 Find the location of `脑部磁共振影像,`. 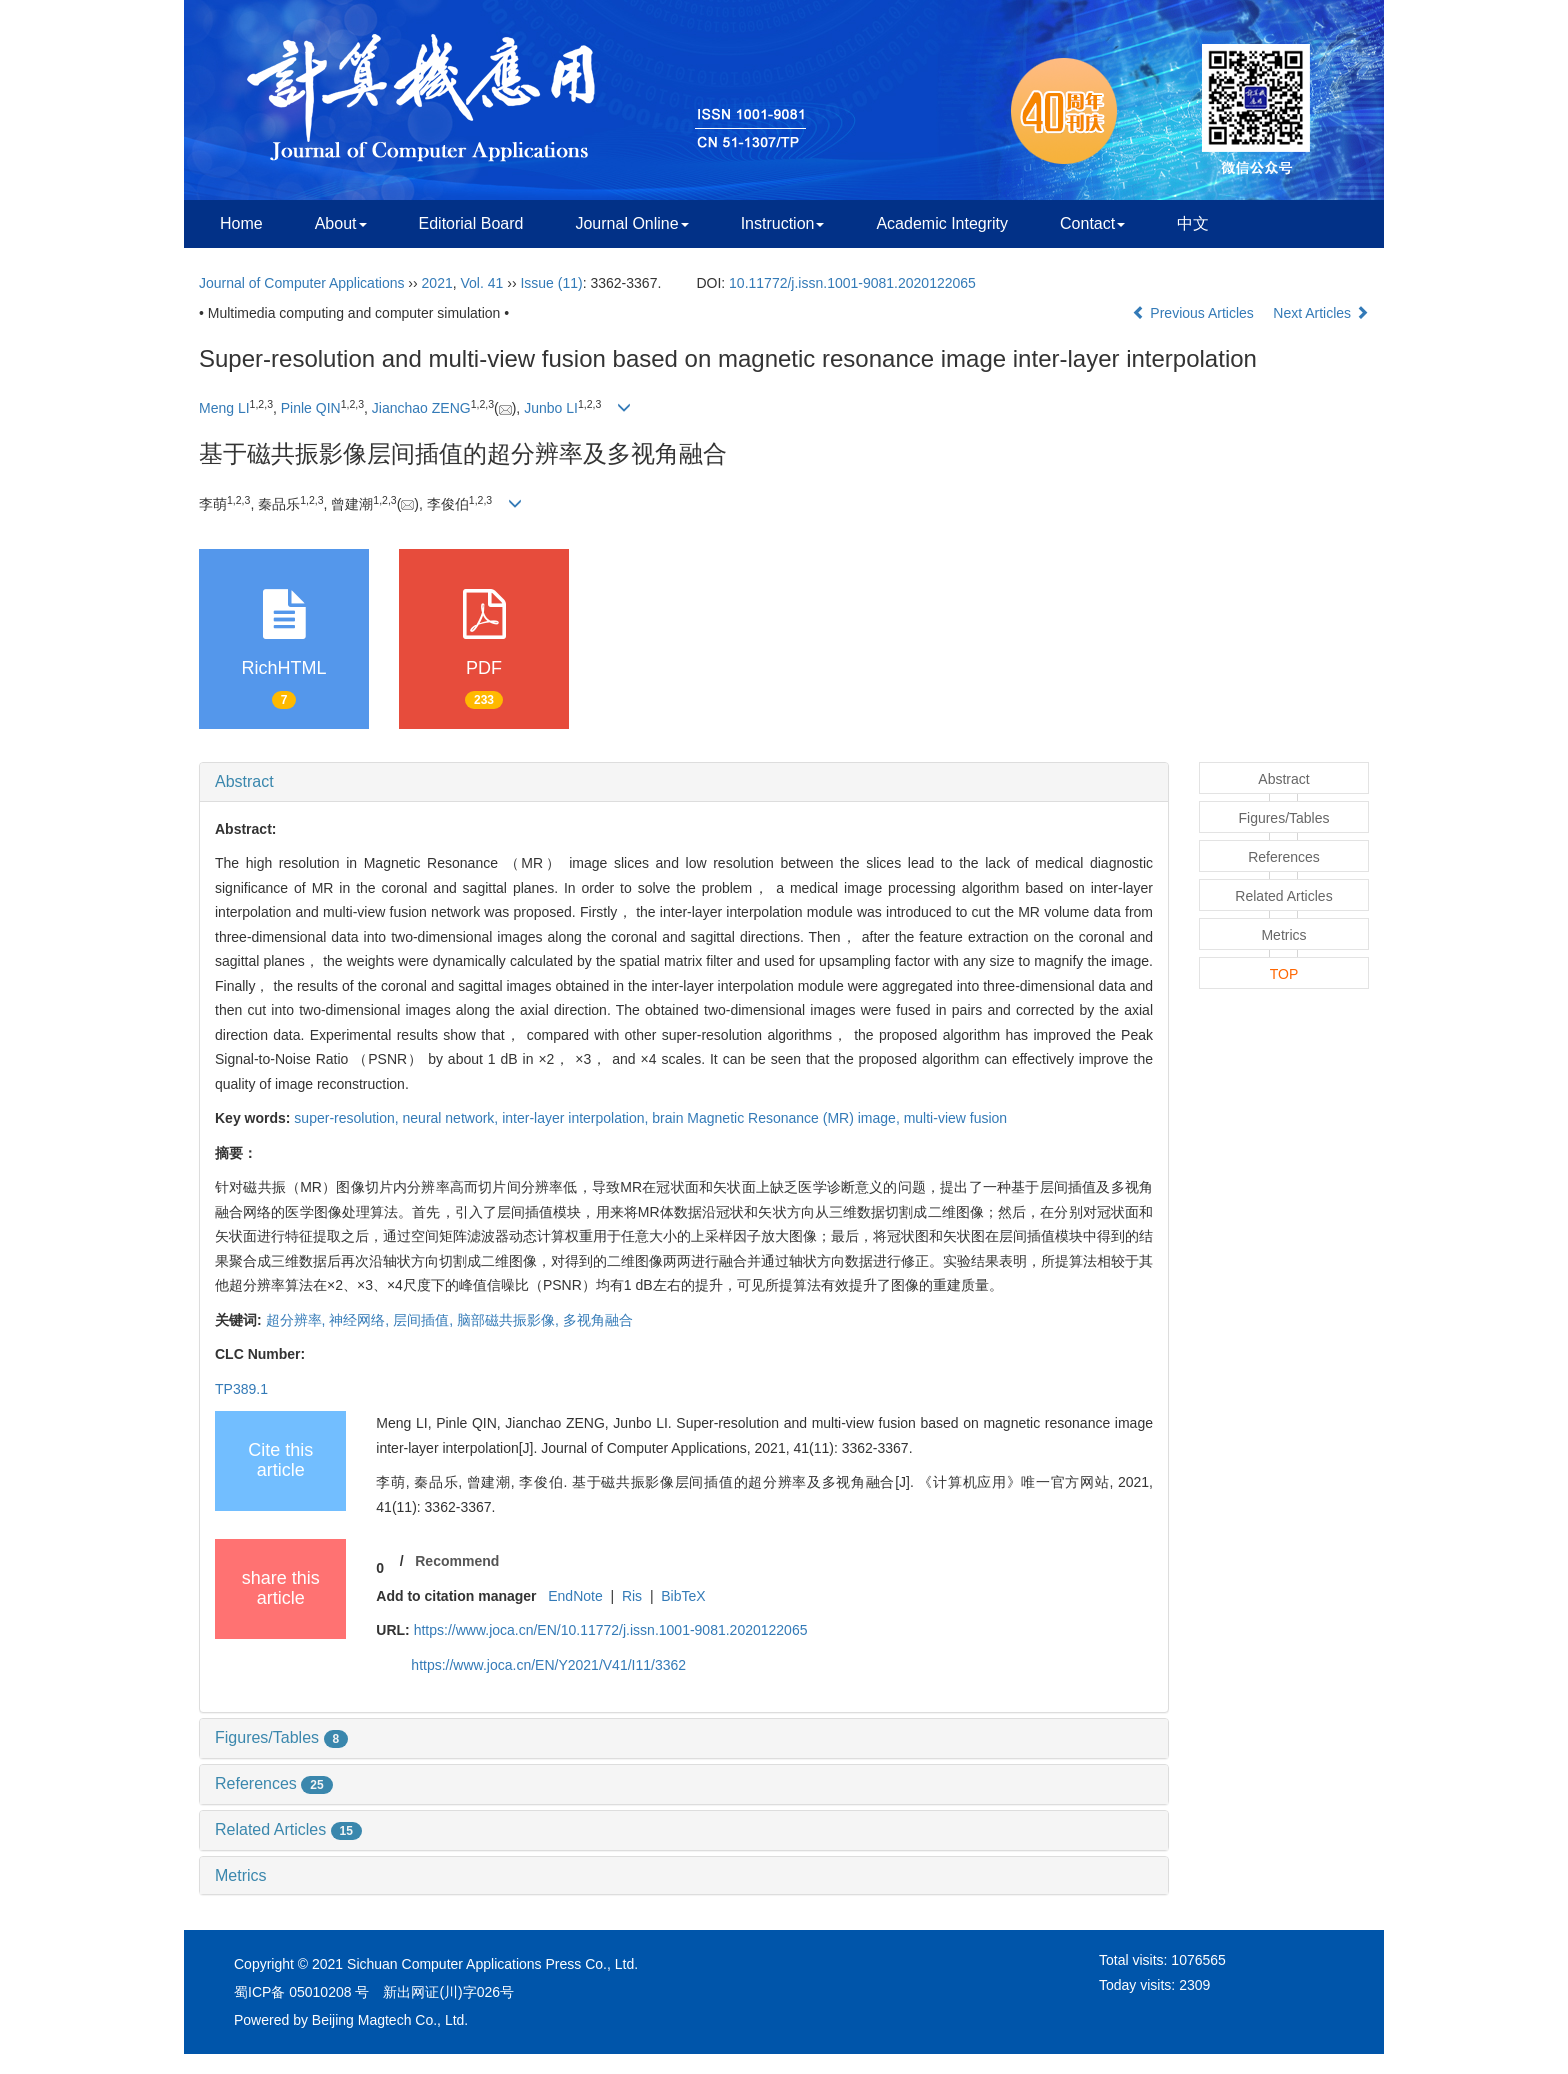

脑部磁共振影像, is located at coordinates (510, 1320).